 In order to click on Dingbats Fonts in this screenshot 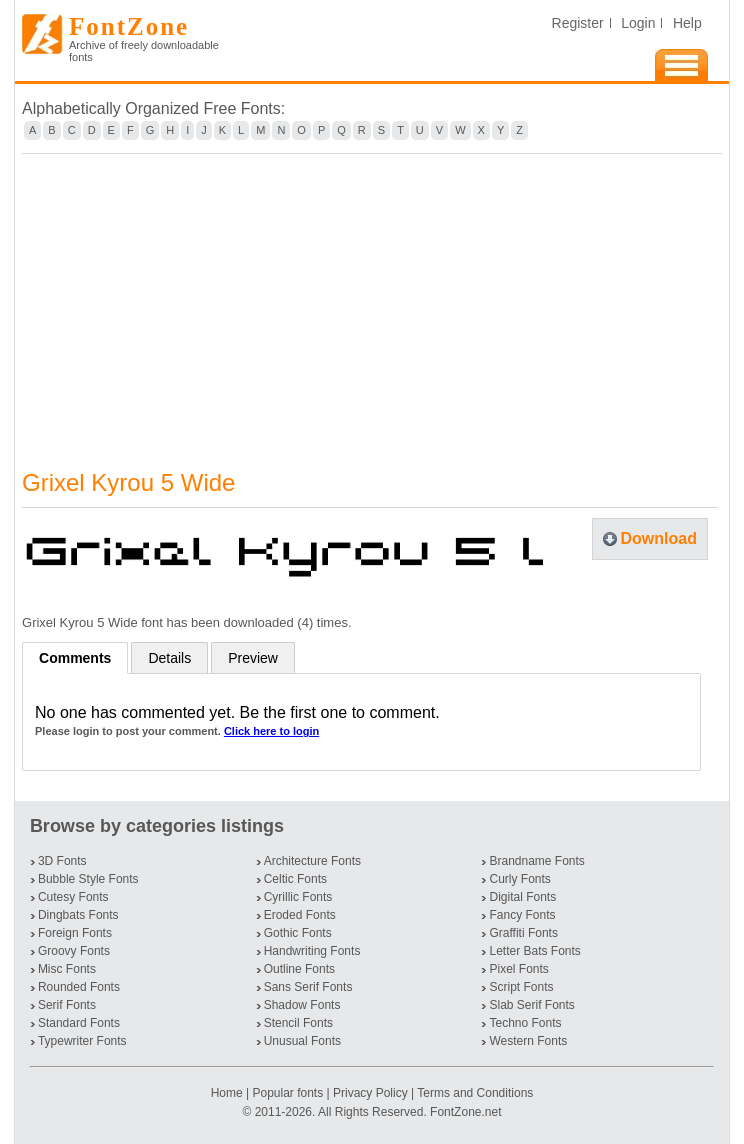, I will do `click(78, 915)`.